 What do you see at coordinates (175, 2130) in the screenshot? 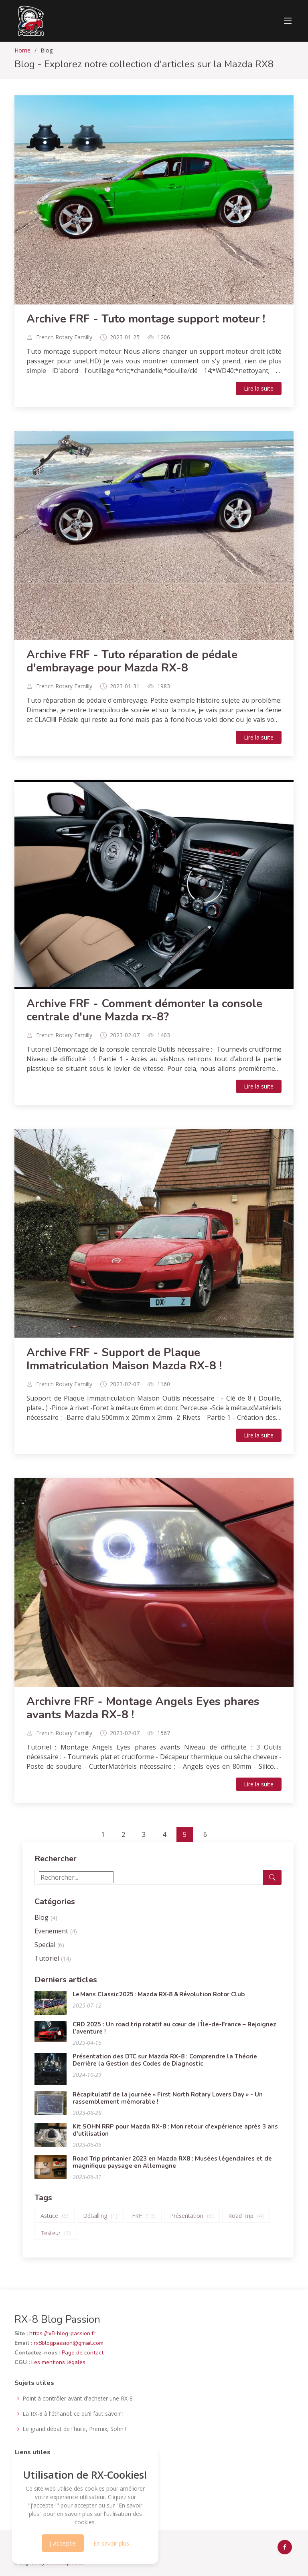
I see `Kit SOHN RRP pour Mazda RX-8 : Mon retour d'expérience après 3 ans d'utilisation` at bounding box center [175, 2130].